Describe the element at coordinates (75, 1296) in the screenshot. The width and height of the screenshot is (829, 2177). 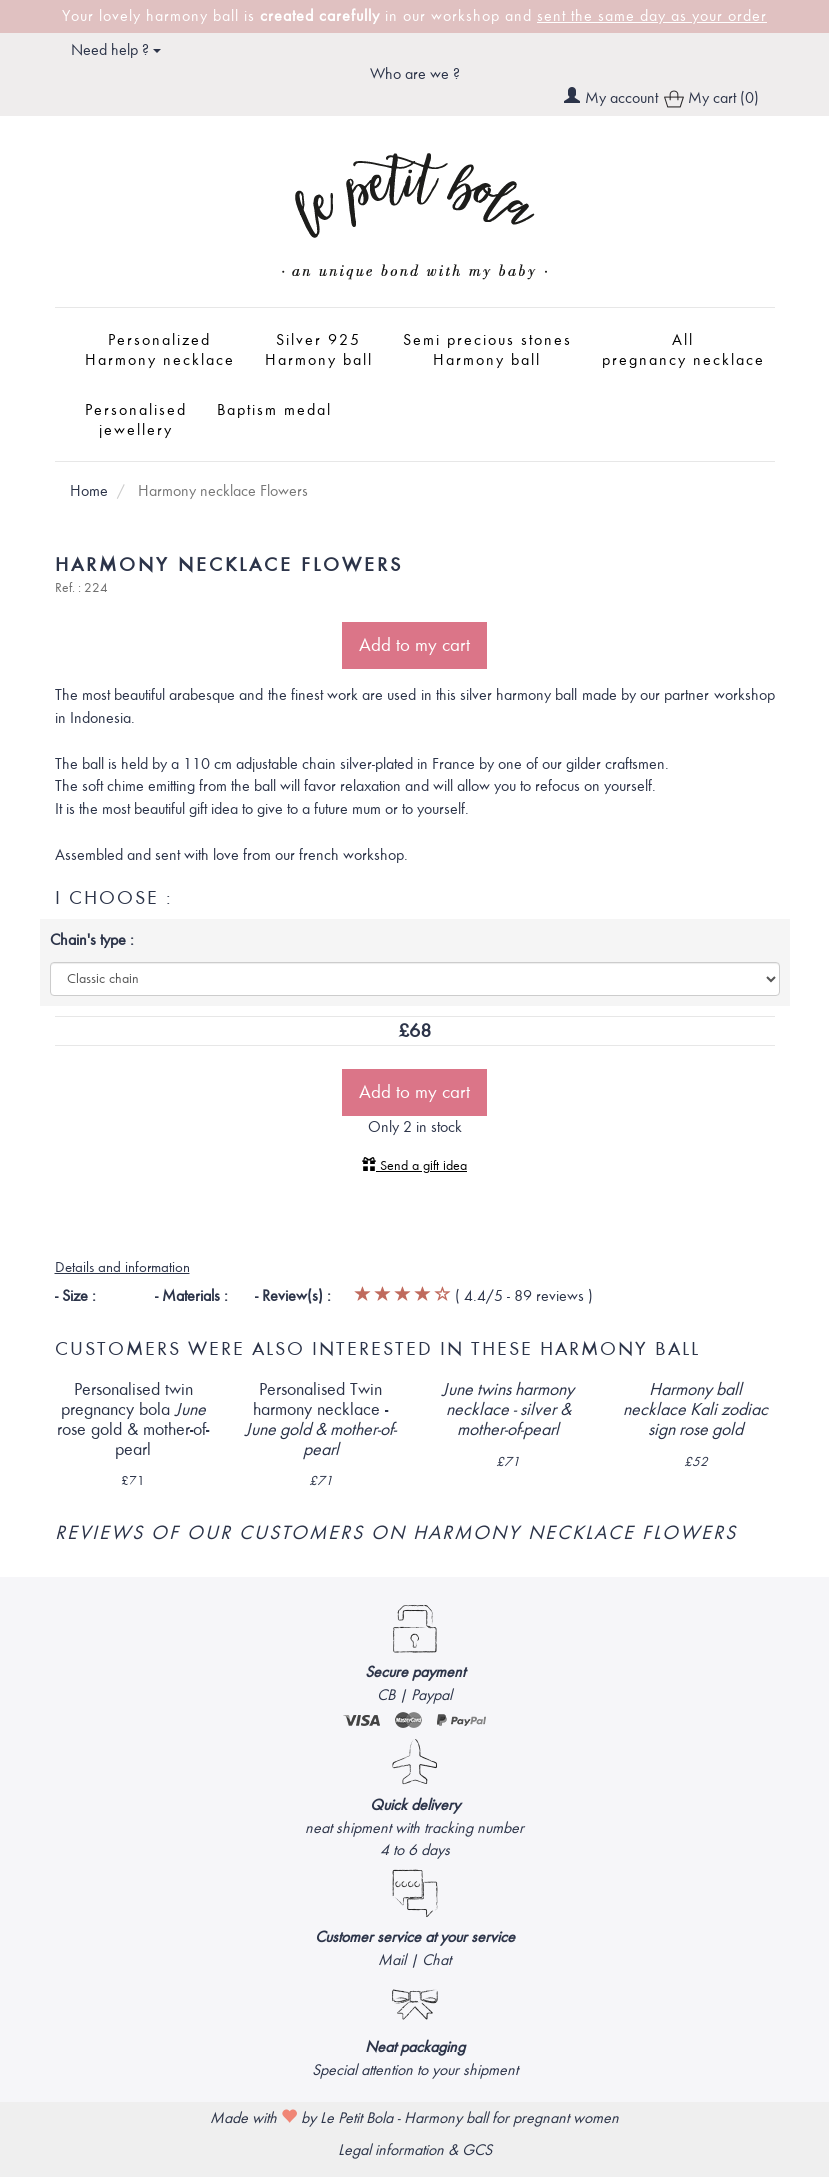
I see `- Size :` at that location.